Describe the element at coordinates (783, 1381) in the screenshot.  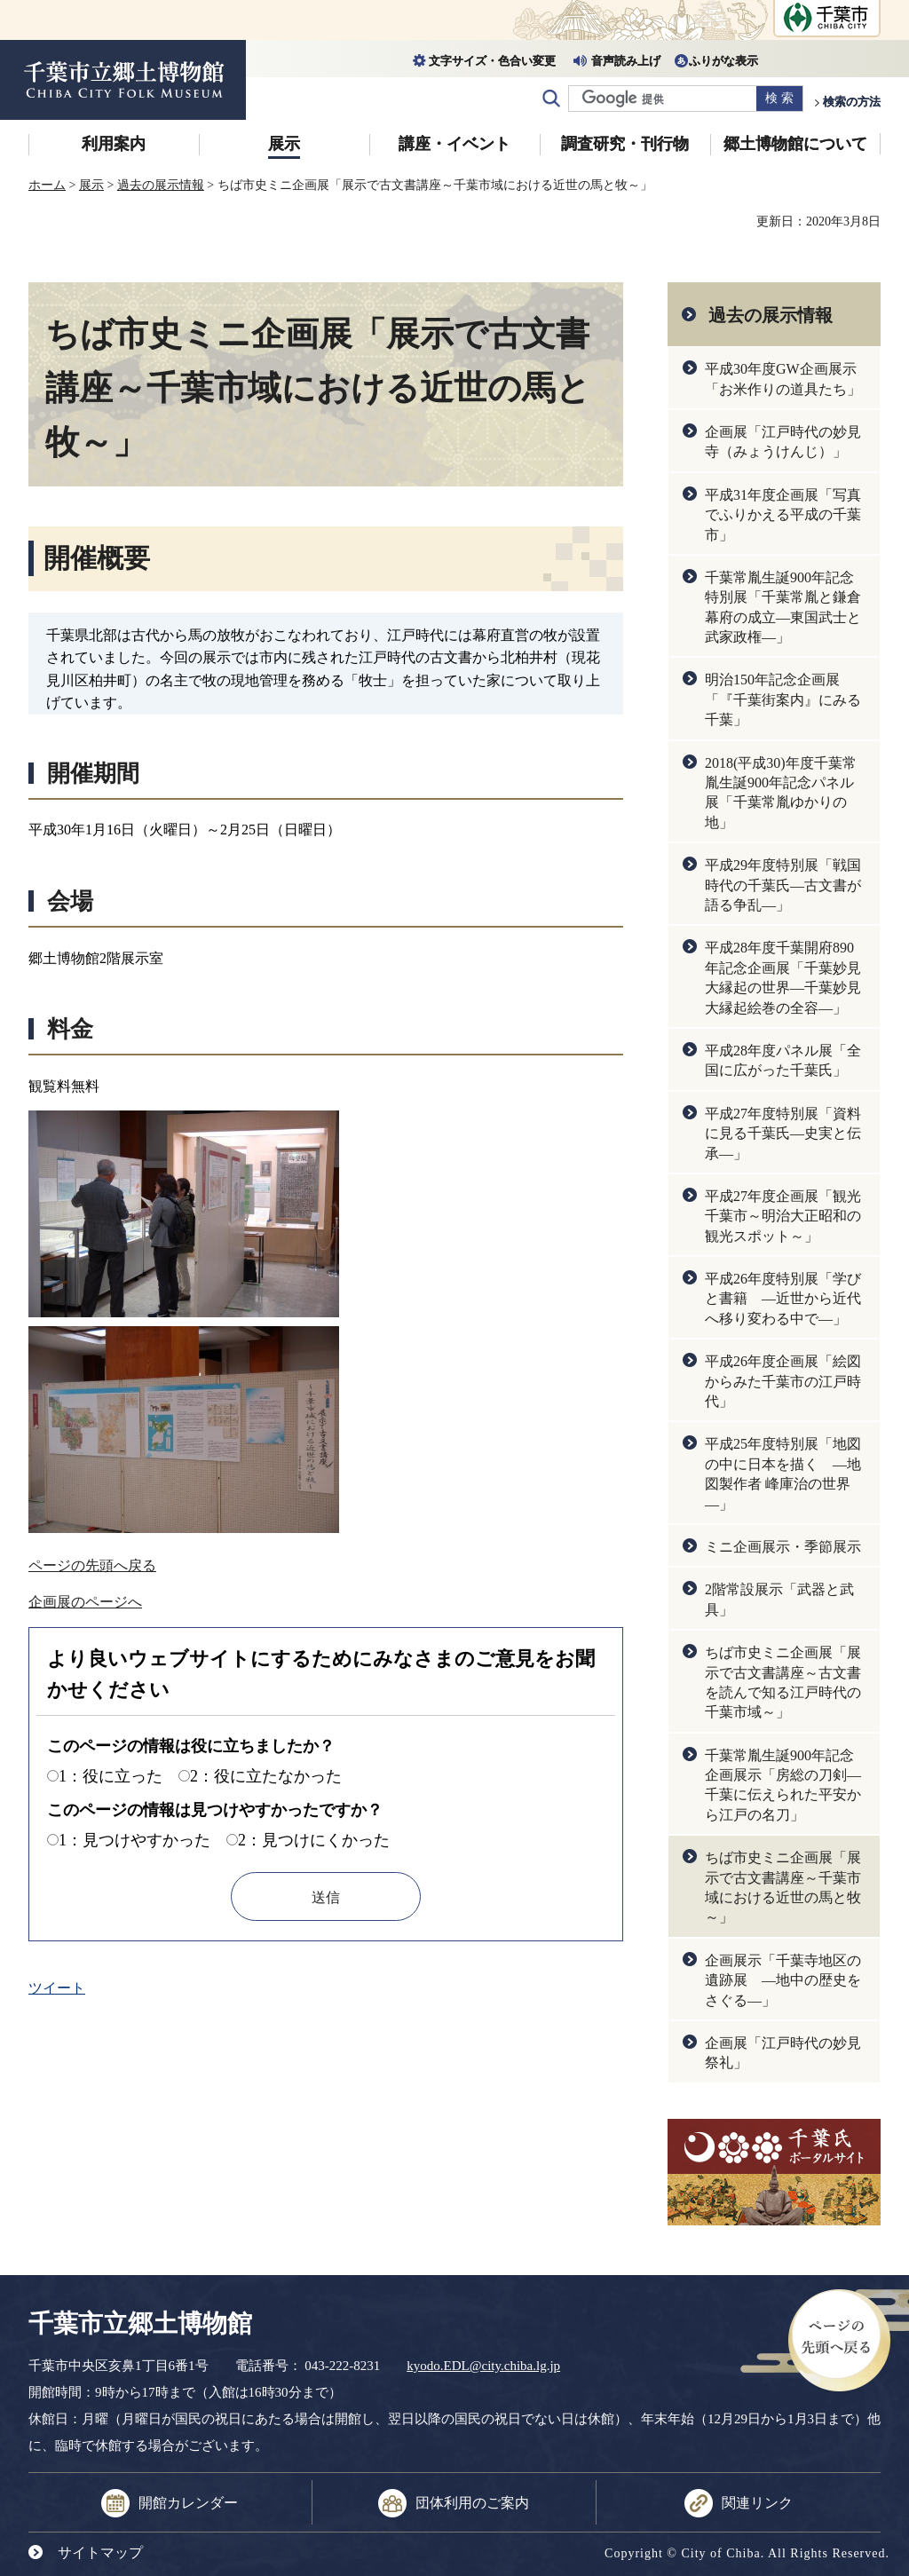
I see `平成26年度企画展「絵図からみた千葉市の江戸時代」` at that location.